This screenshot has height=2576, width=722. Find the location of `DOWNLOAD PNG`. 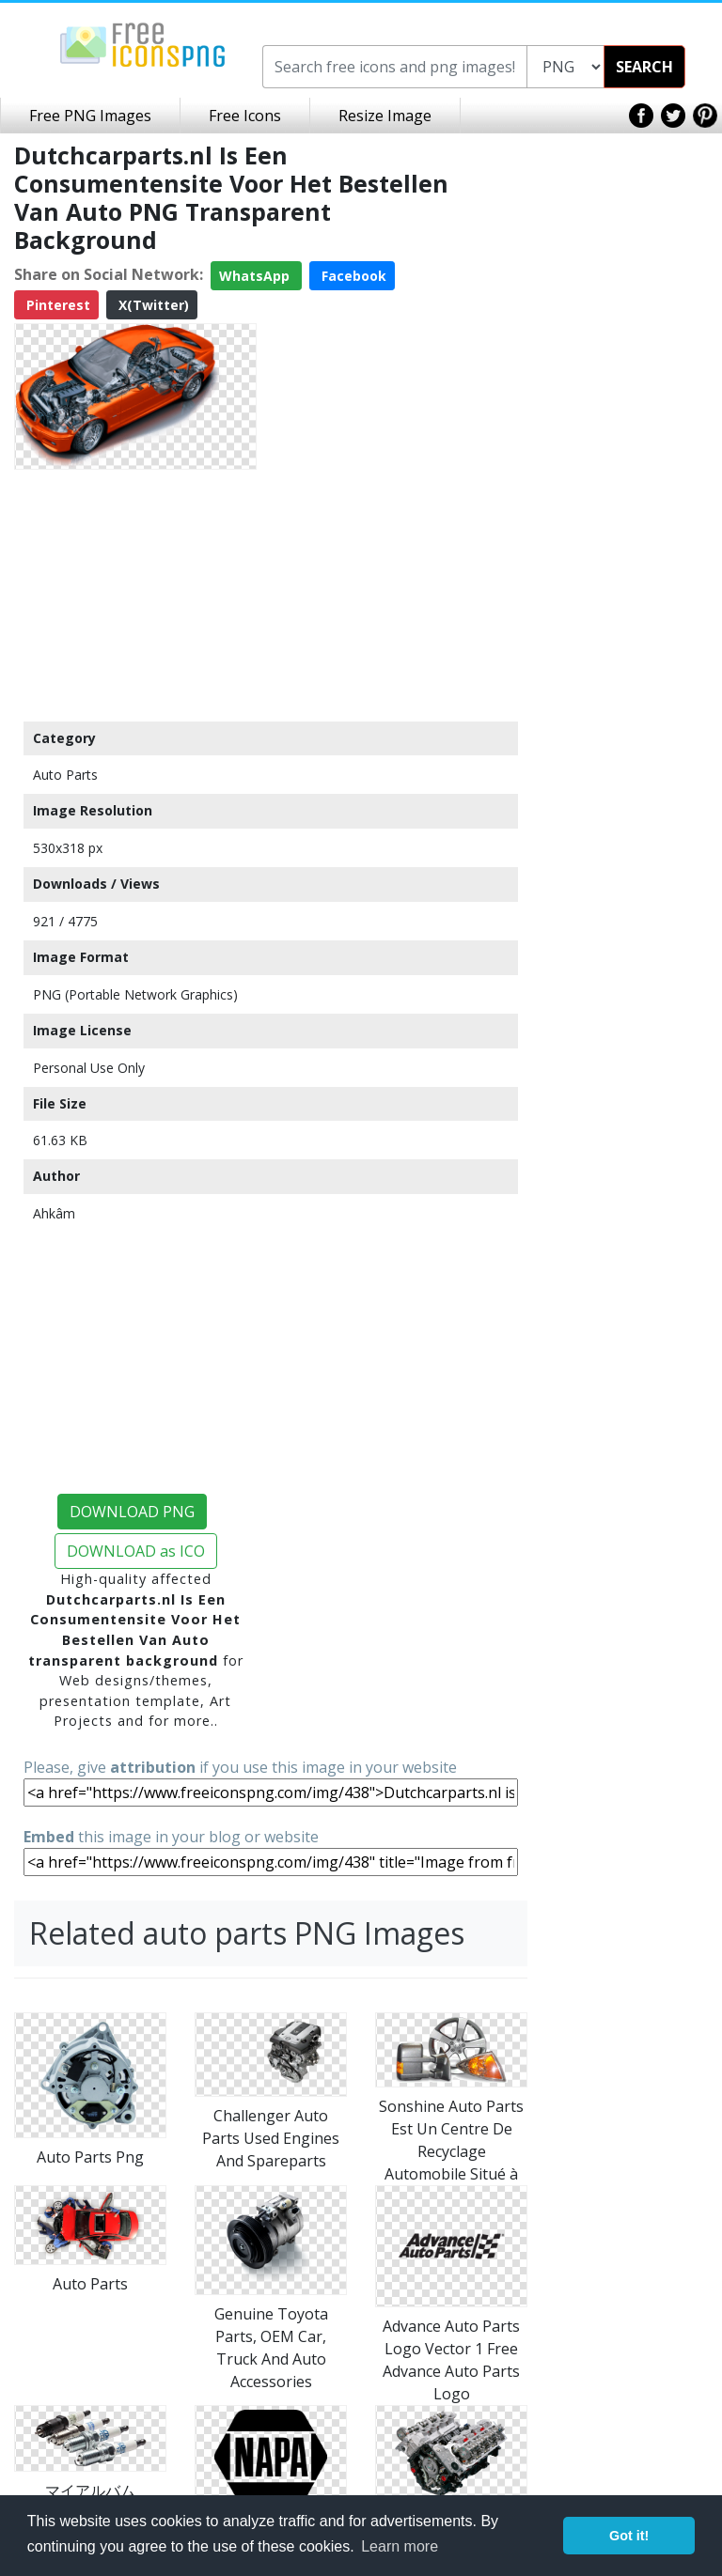

DOWNLOAD PNG is located at coordinates (132, 1511).